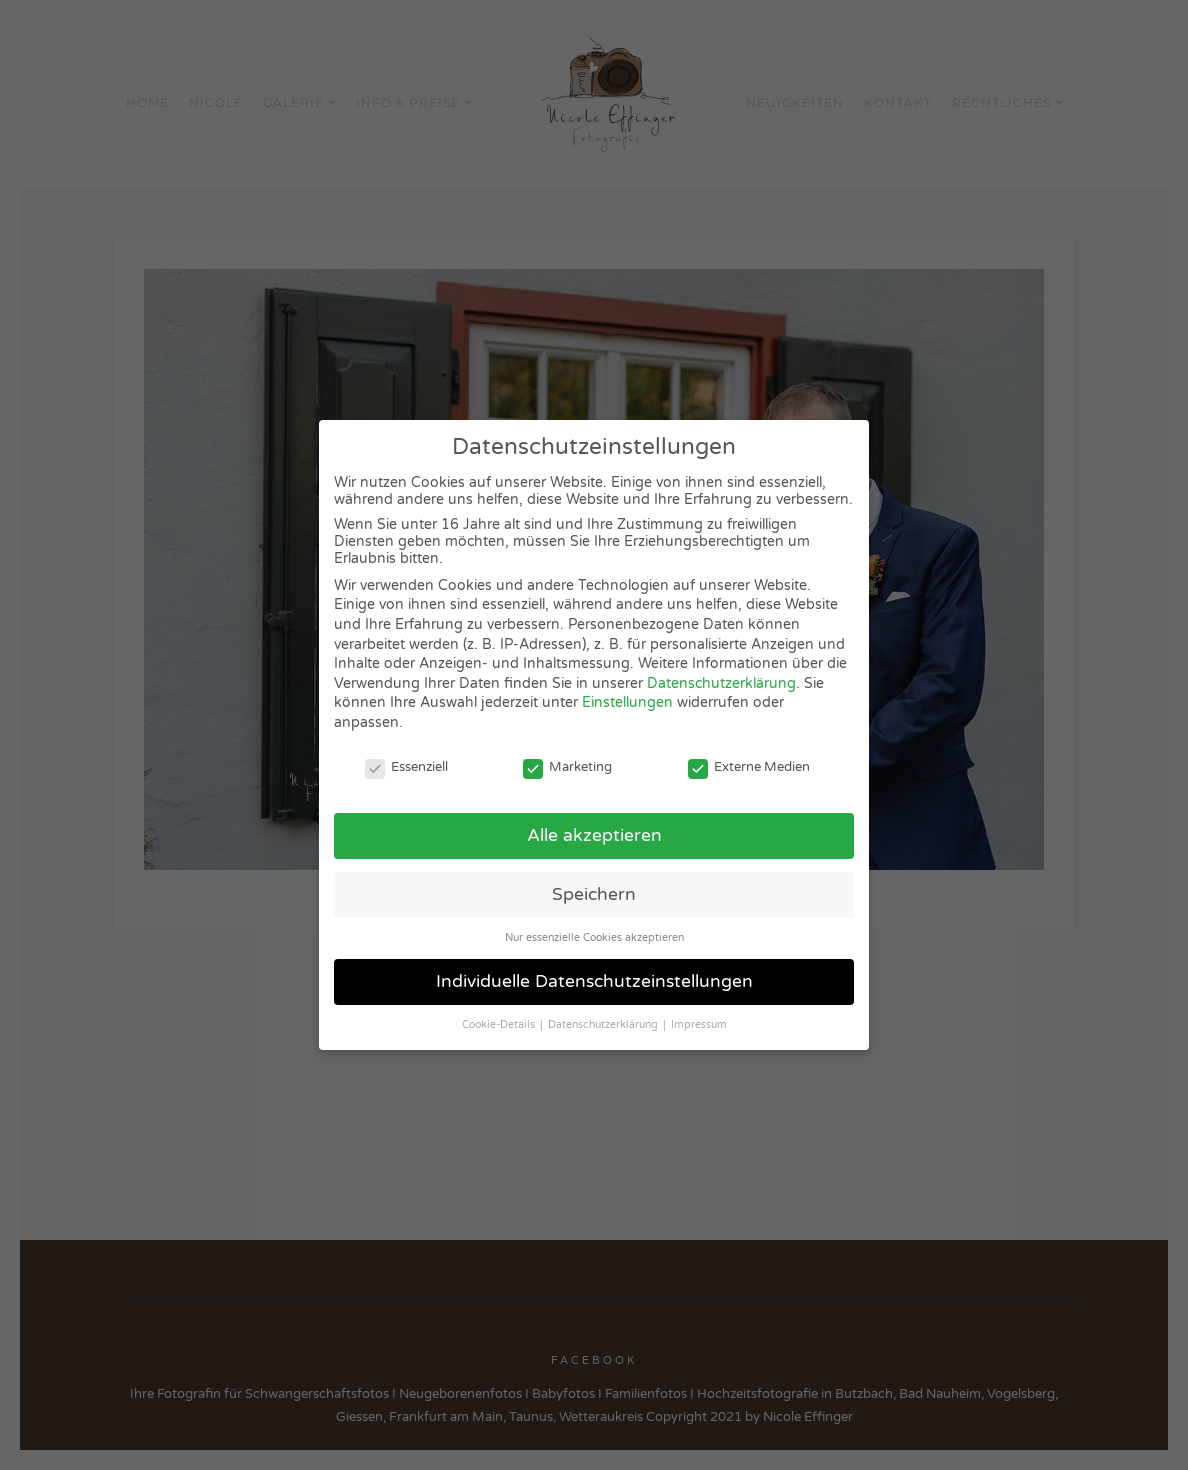 The height and width of the screenshot is (1470, 1188). Describe the element at coordinates (500, 1024) in the screenshot. I see `Cookie-Details [button]` at that location.